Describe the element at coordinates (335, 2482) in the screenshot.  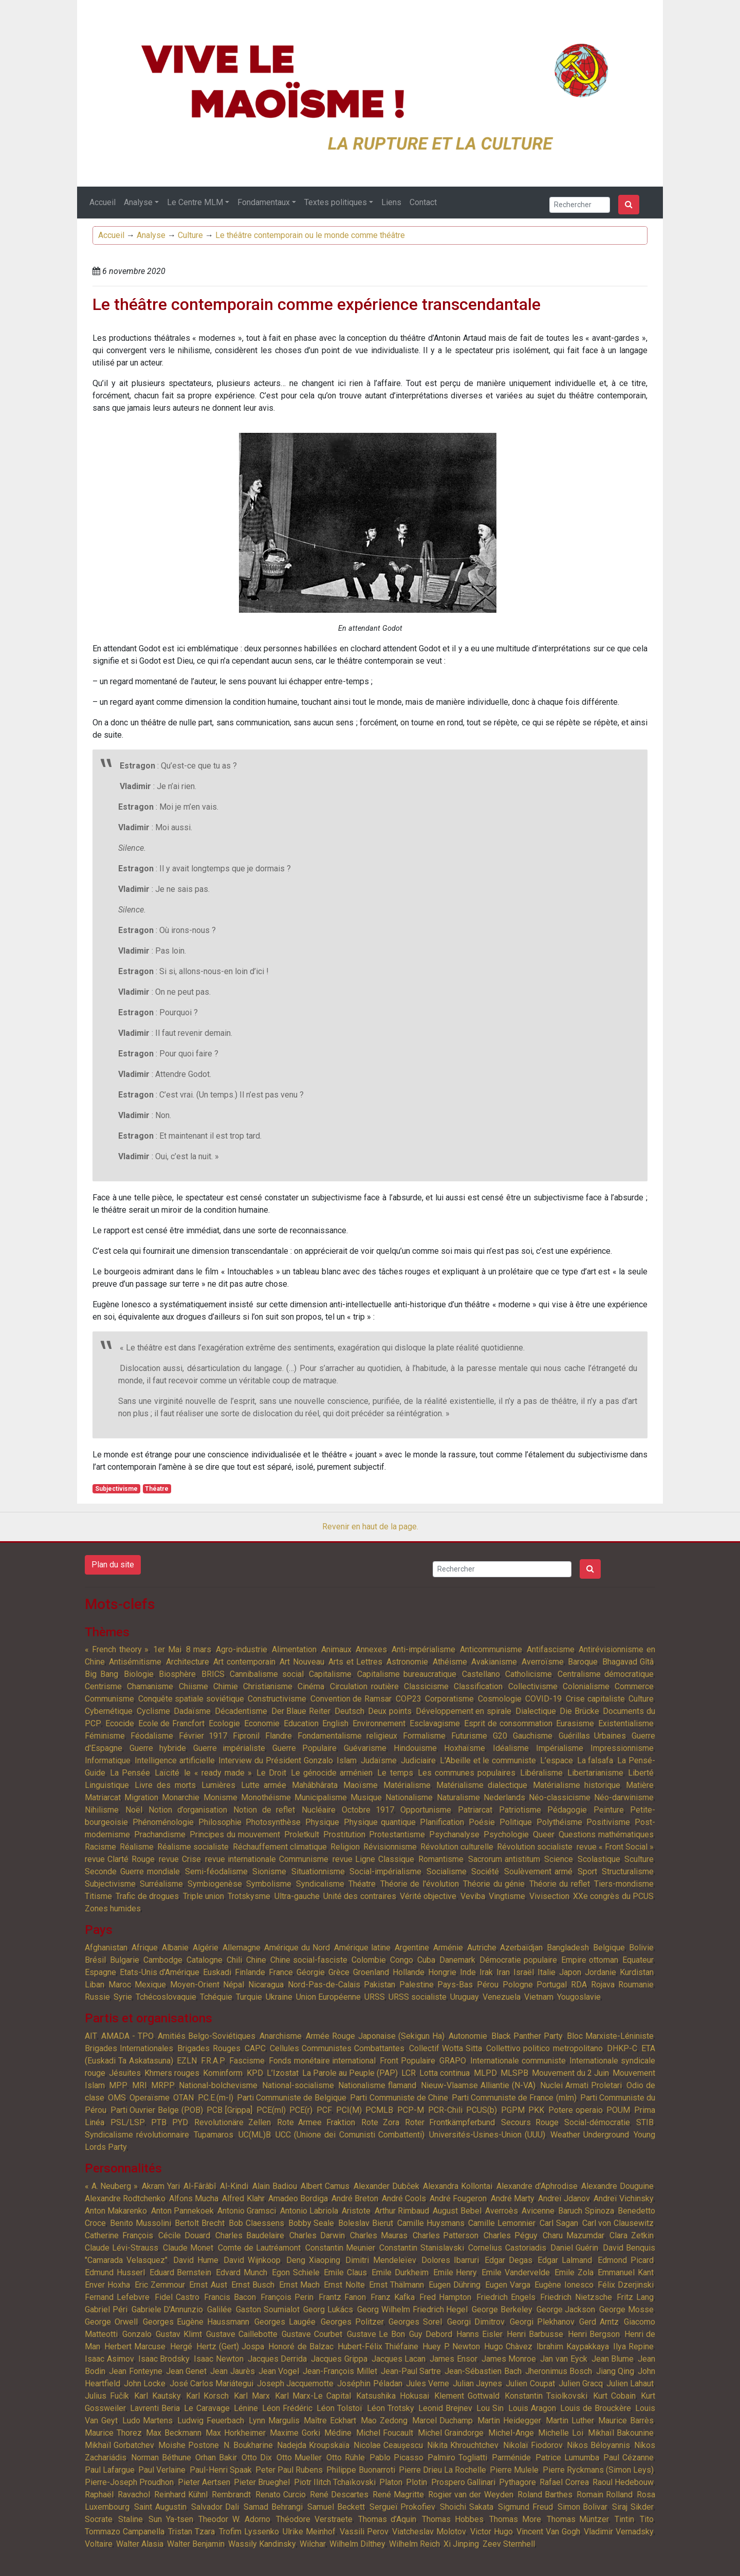
I see `Piotr Ilitch Tchaïkovski` at that location.